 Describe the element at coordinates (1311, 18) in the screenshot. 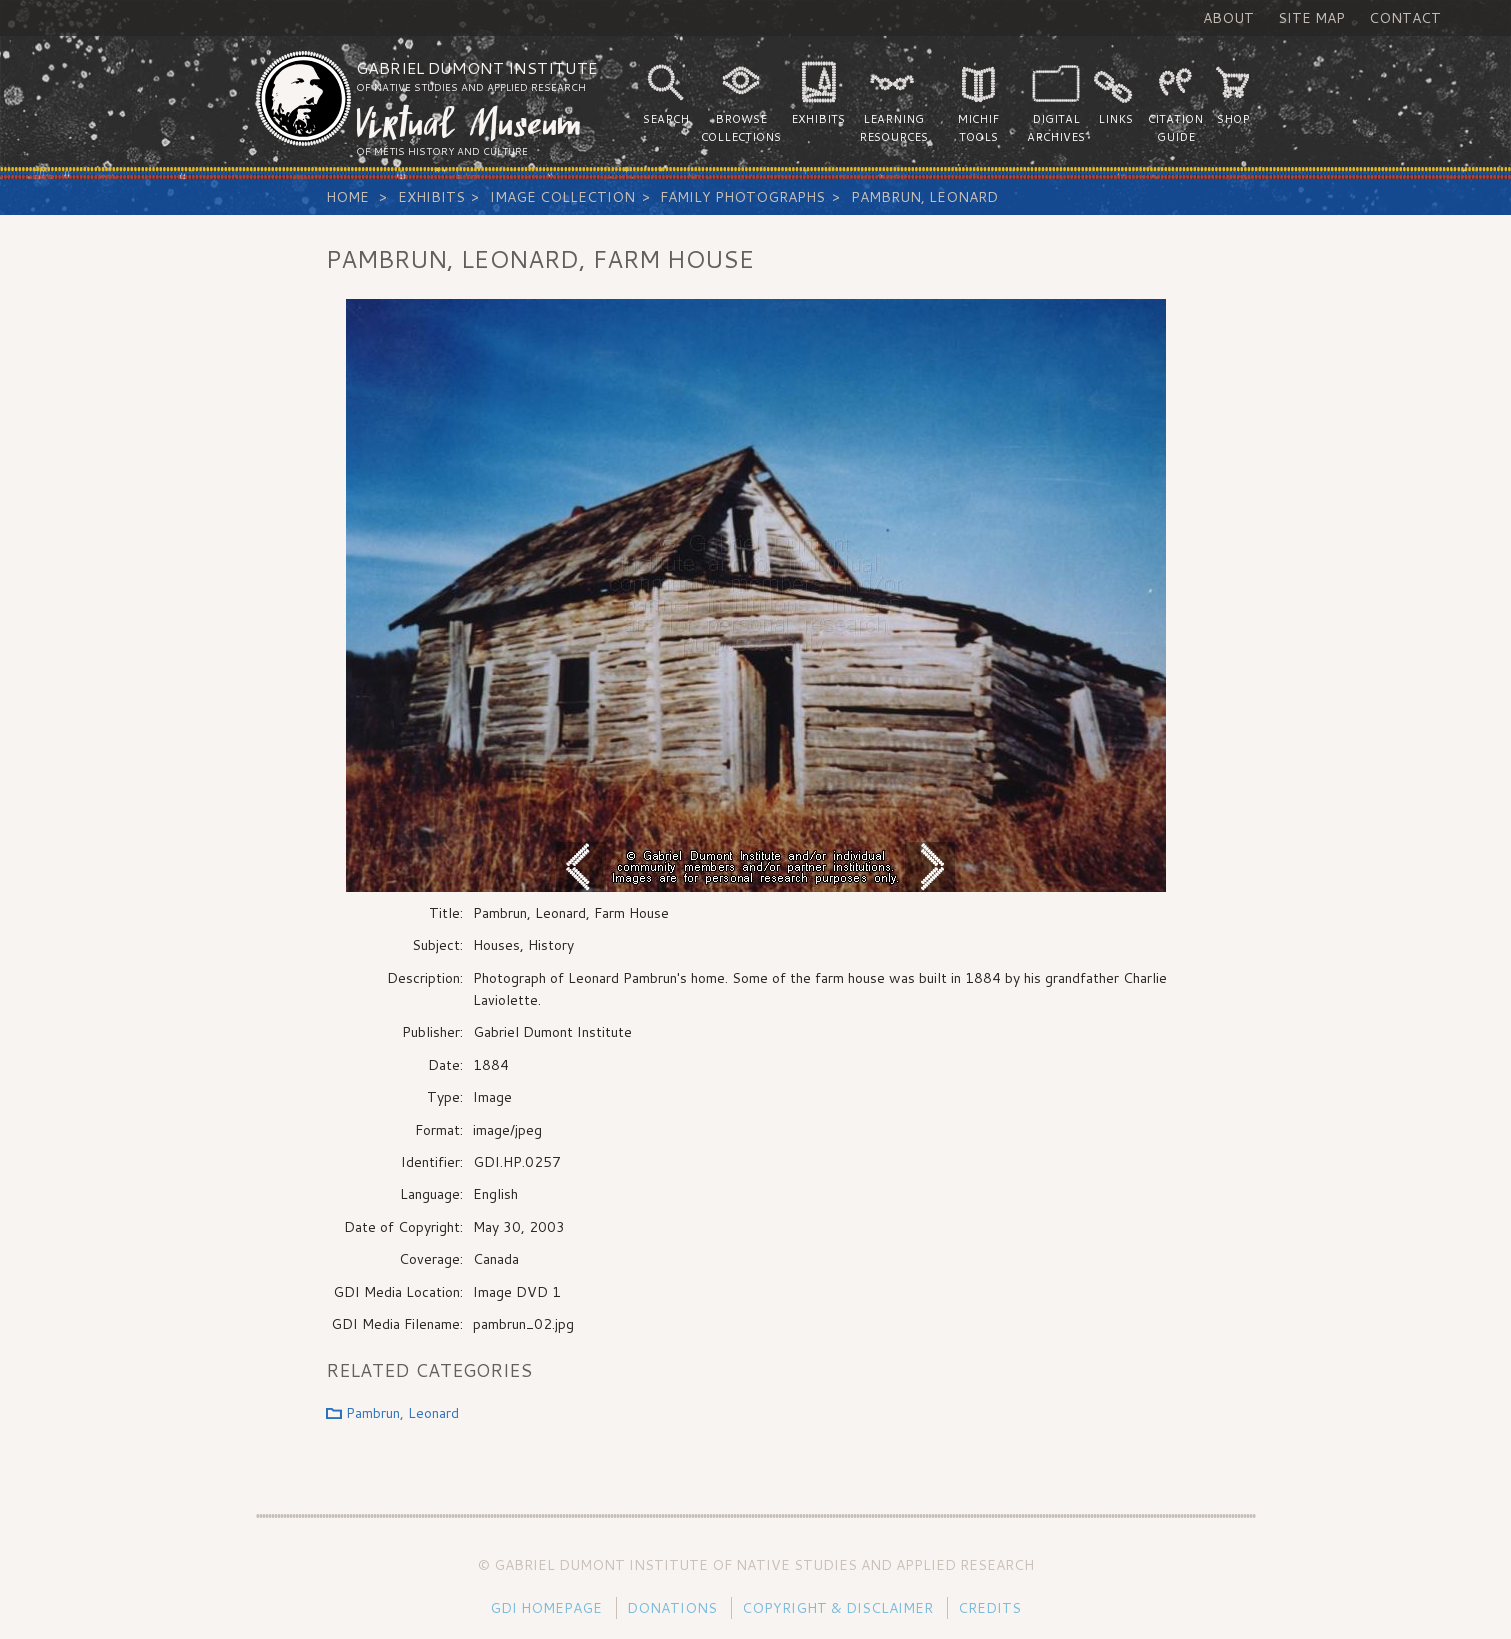

I see `Site Map` at that location.